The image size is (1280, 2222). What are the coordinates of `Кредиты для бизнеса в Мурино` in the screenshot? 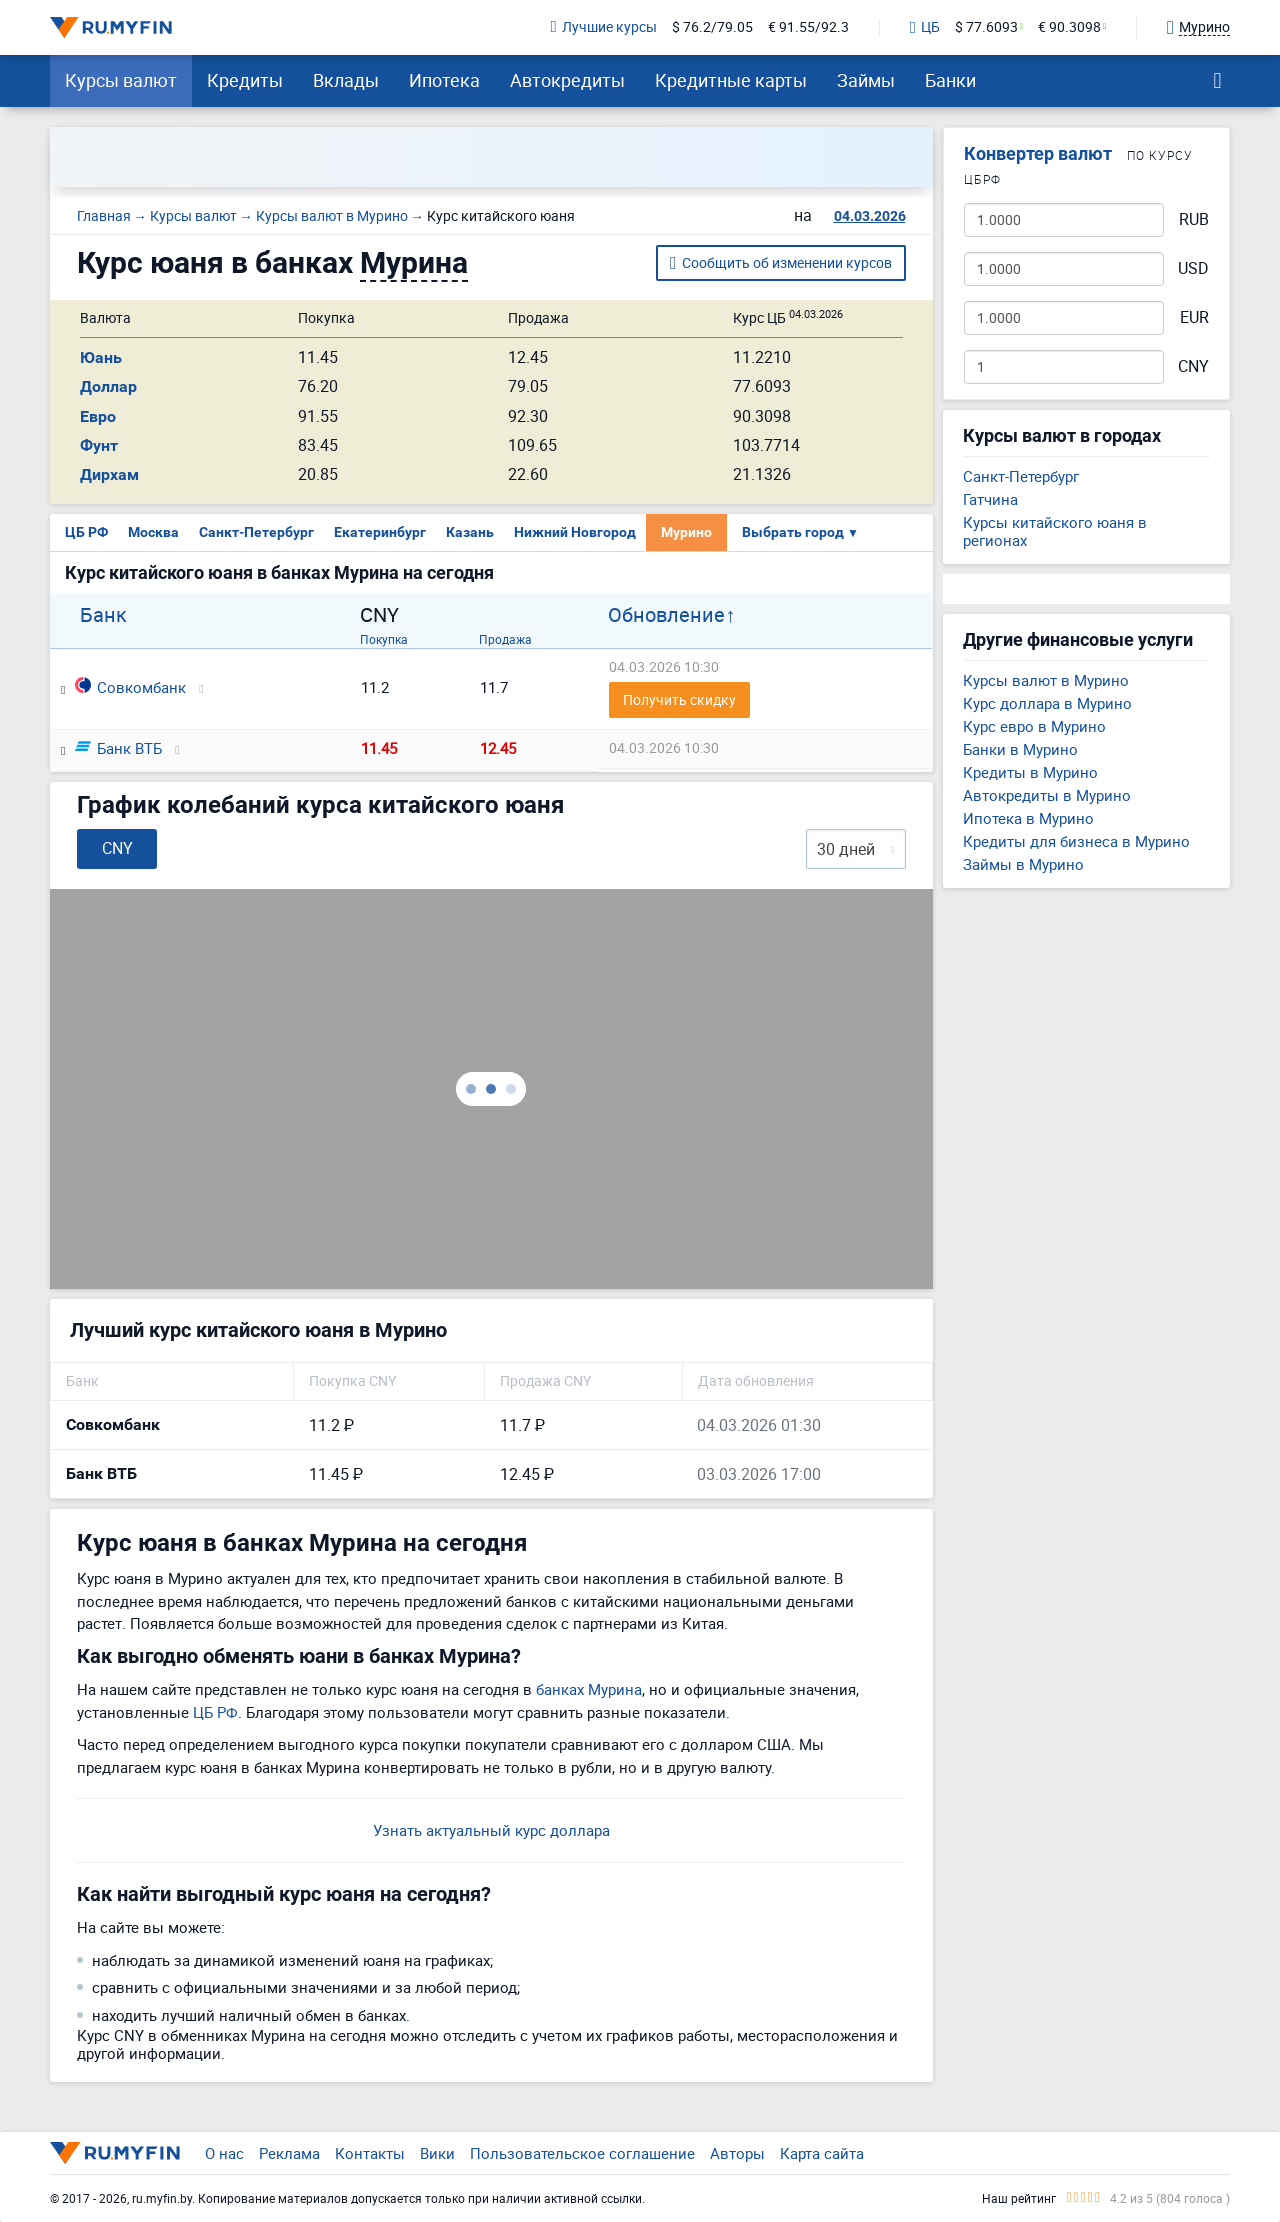 It's located at (1076, 841).